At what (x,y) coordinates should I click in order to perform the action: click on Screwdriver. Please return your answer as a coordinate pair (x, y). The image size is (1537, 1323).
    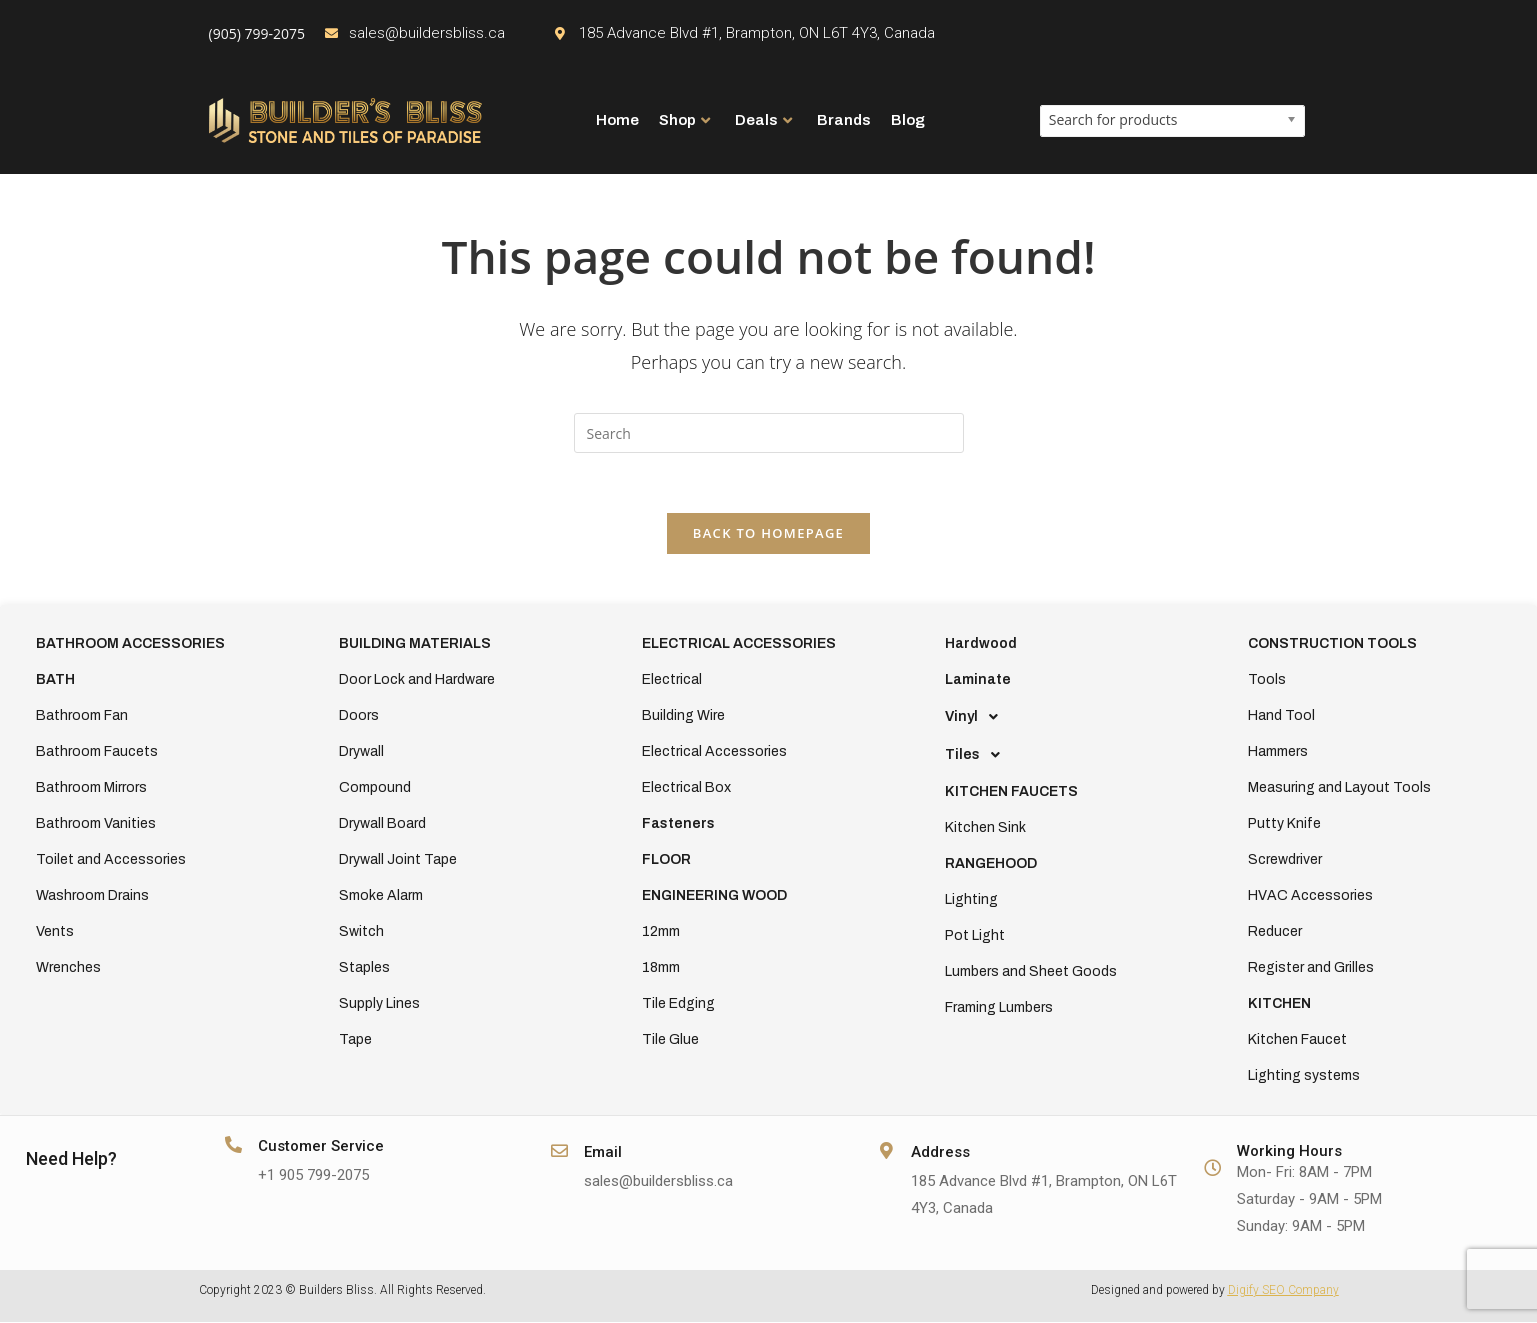
    Looking at the image, I should click on (1285, 860).